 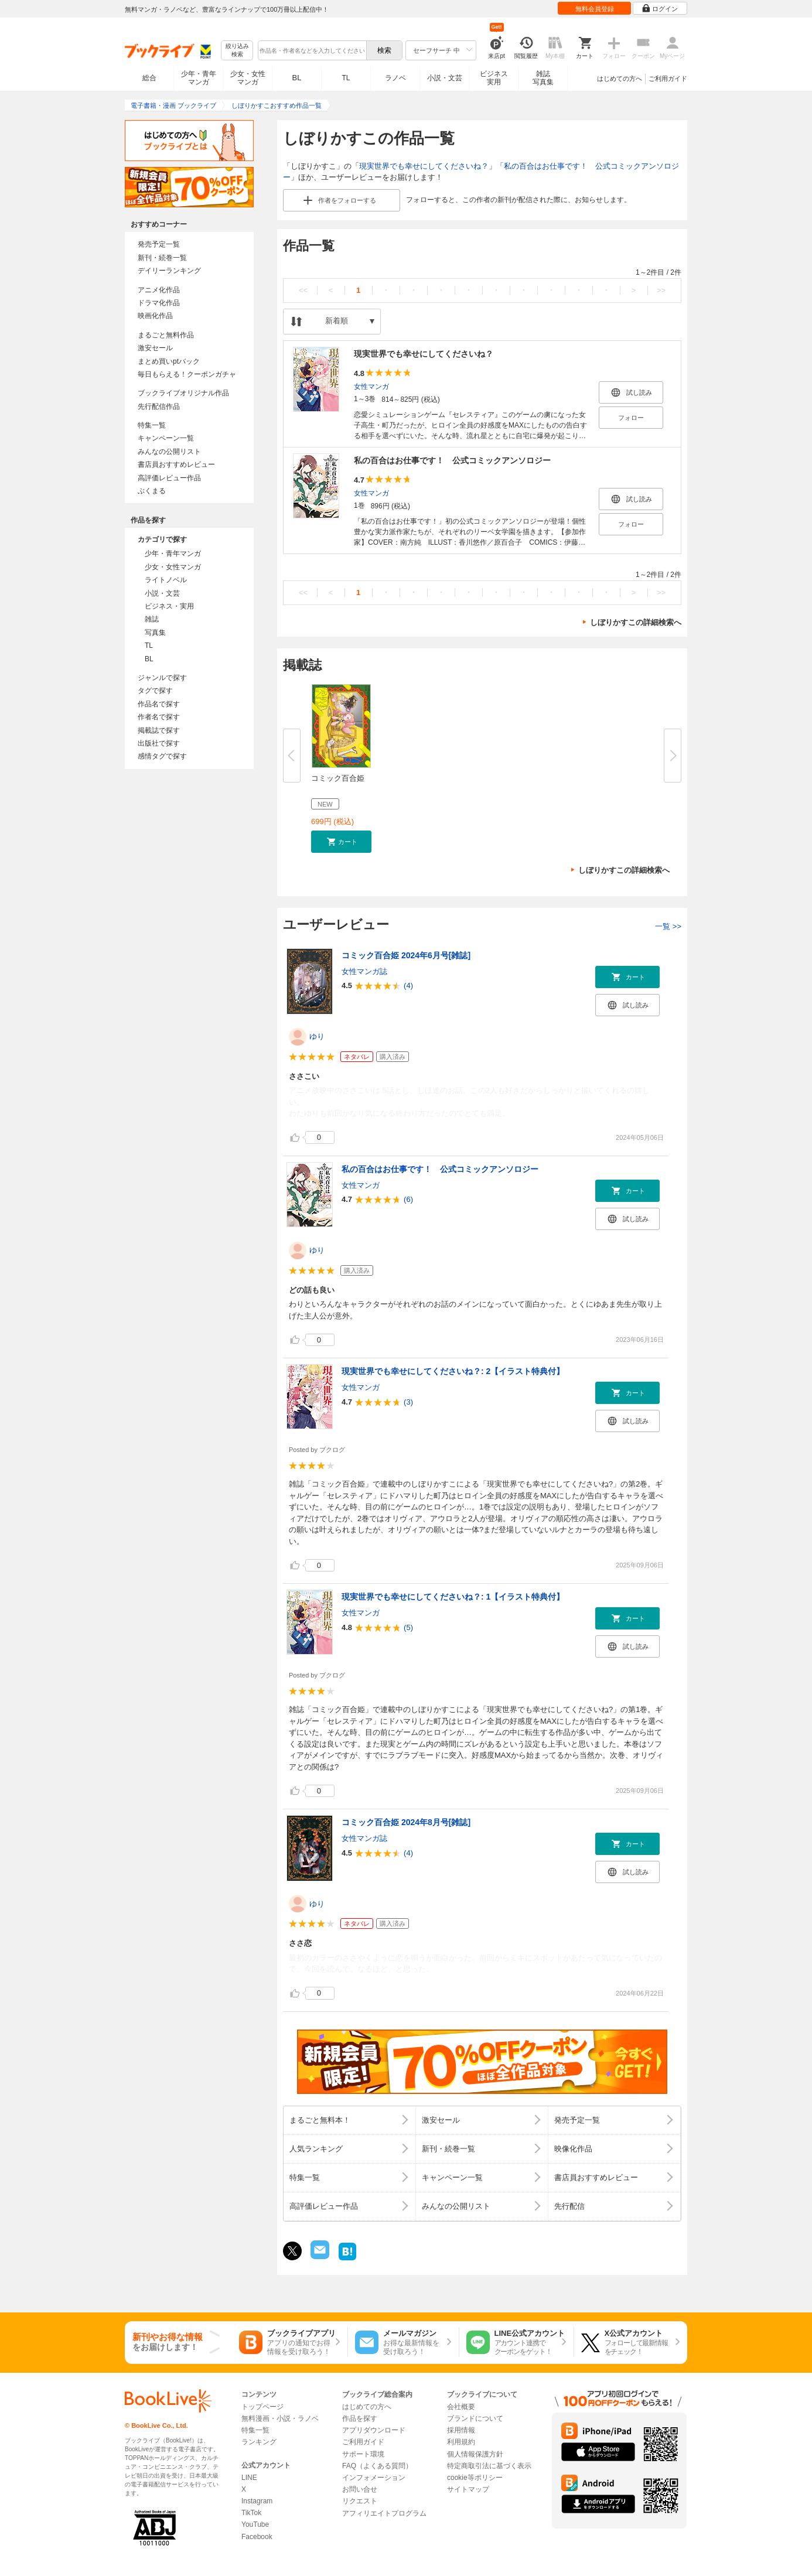 What do you see at coordinates (619, 78) in the screenshot?
I see `はじめての方へ` at bounding box center [619, 78].